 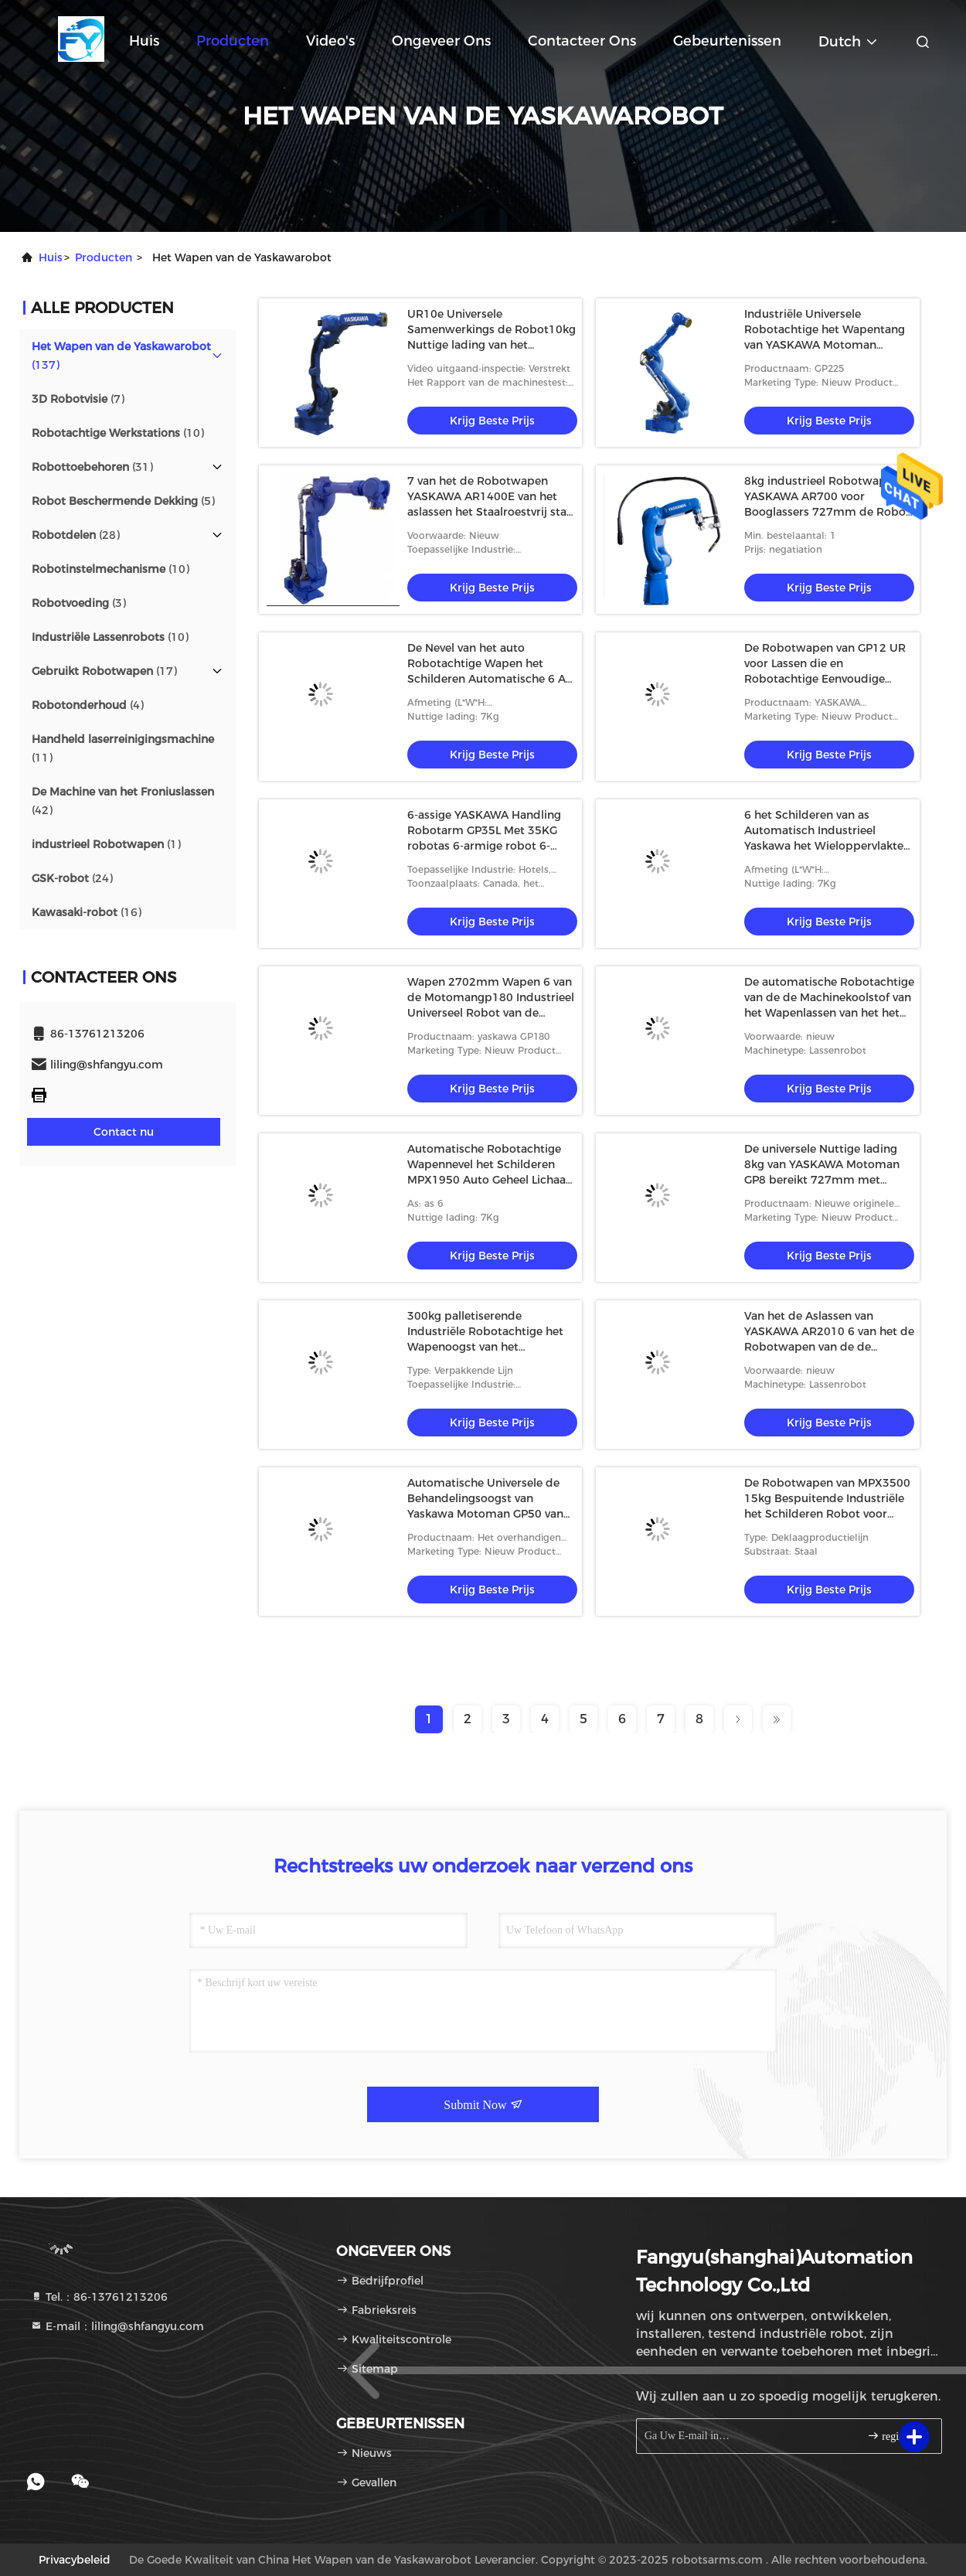 I want to click on UR10e Universele Samenwerkings de Robot10kg Nuttige lading van het Robotwapen voor Assemblage het Palletiseren, so click(x=491, y=345).